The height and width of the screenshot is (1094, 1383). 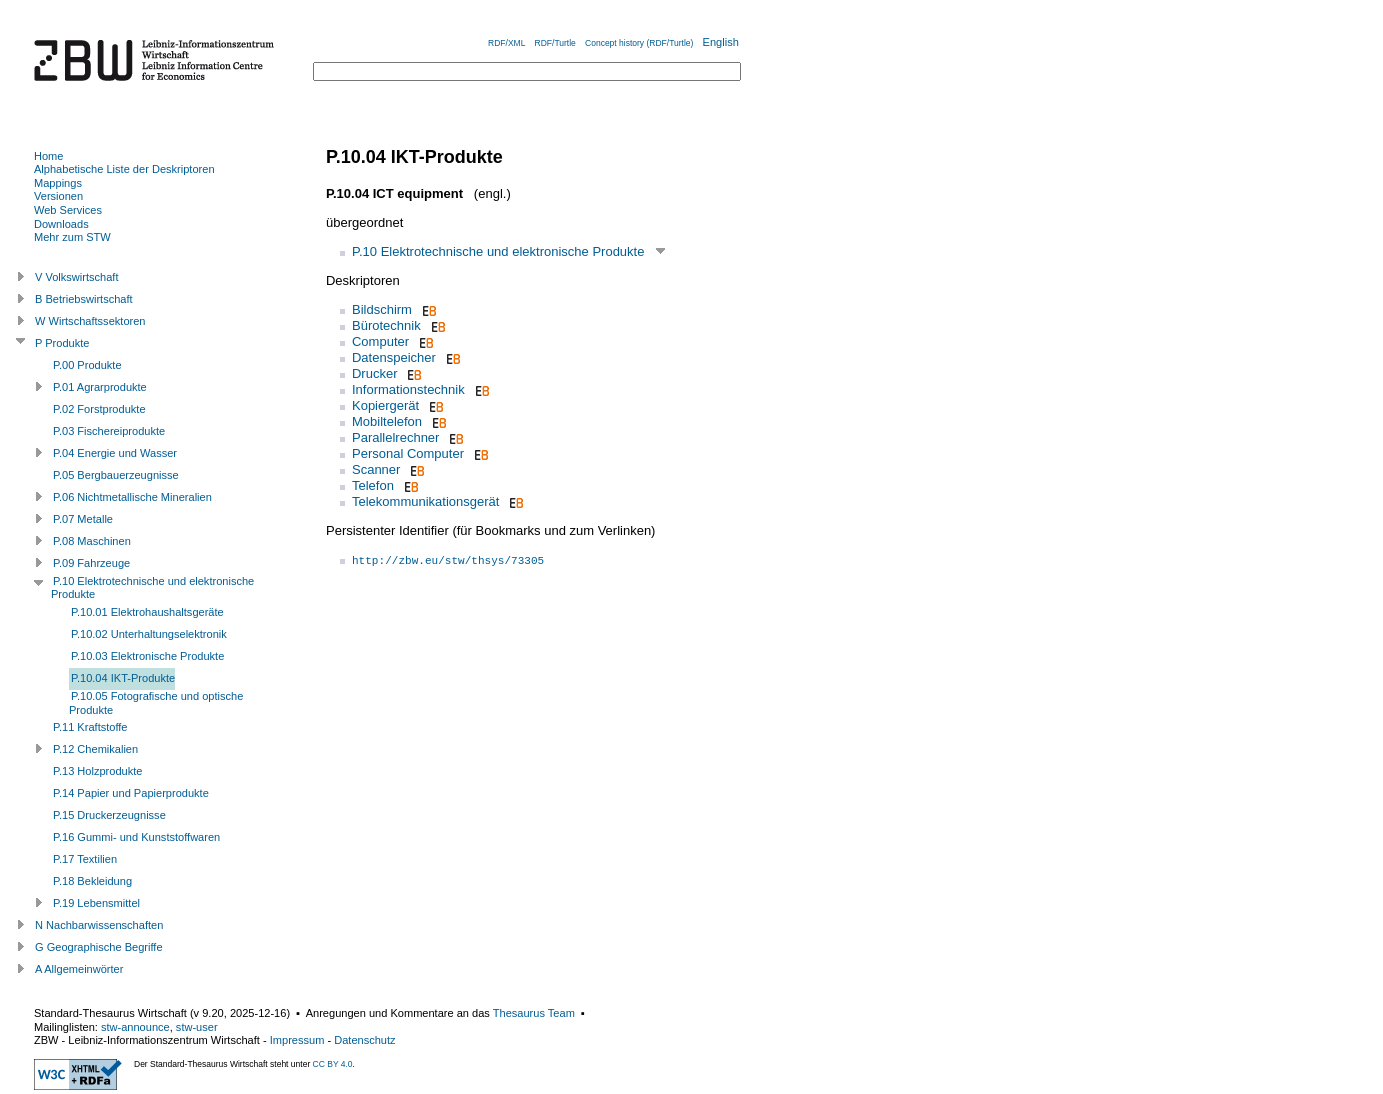 I want to click on Alphabetische Liste der Deskriptoren, so click(x=124, y=169).